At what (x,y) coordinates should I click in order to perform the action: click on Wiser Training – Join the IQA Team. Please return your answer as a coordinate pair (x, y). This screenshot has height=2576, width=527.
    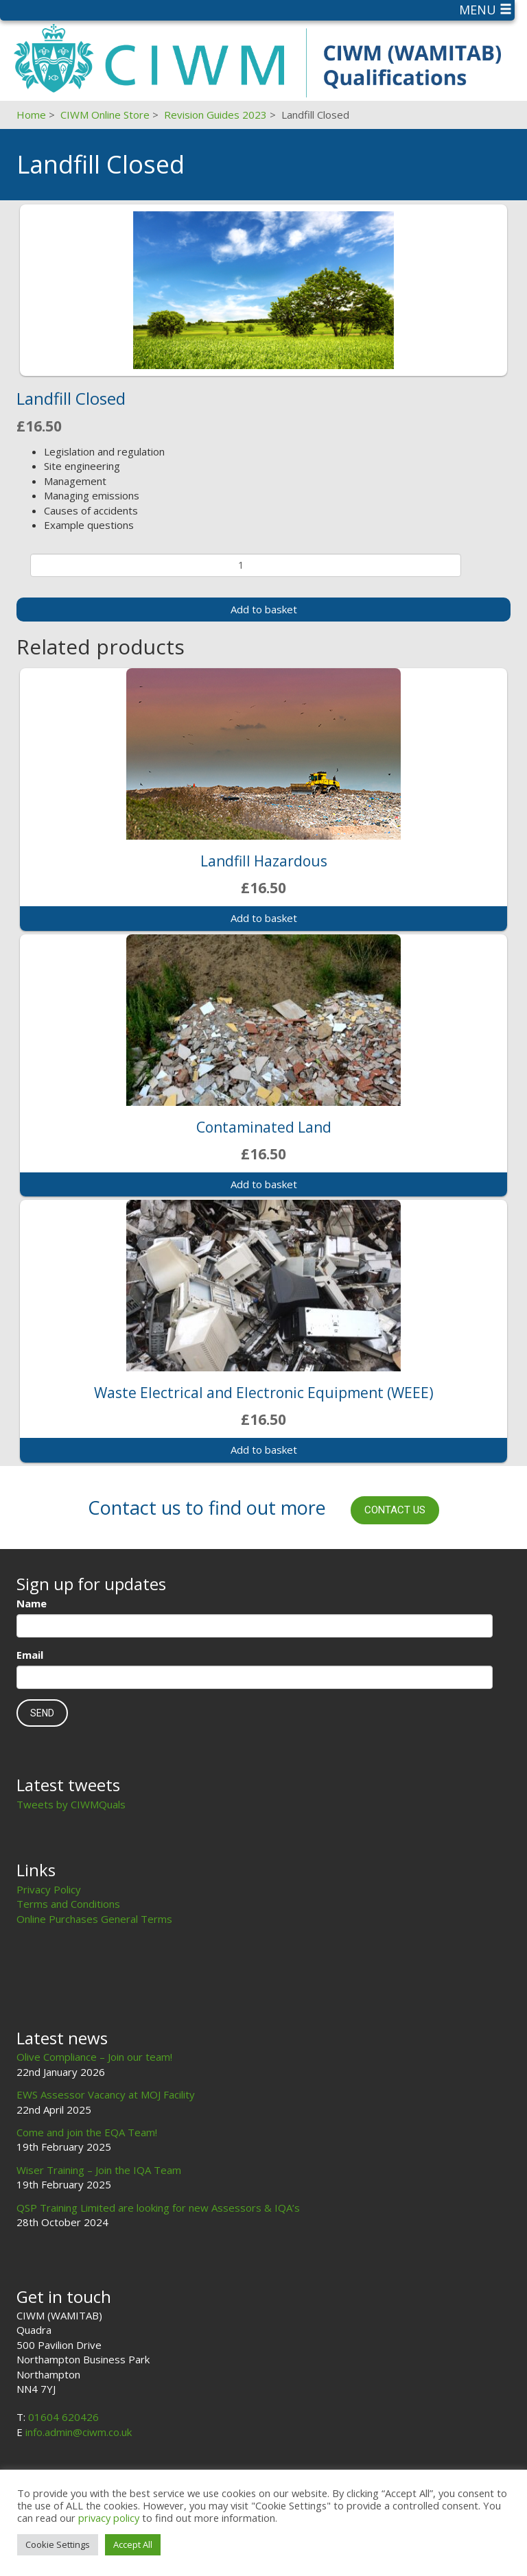
    Looking at the image, I should click on (98, 2170).